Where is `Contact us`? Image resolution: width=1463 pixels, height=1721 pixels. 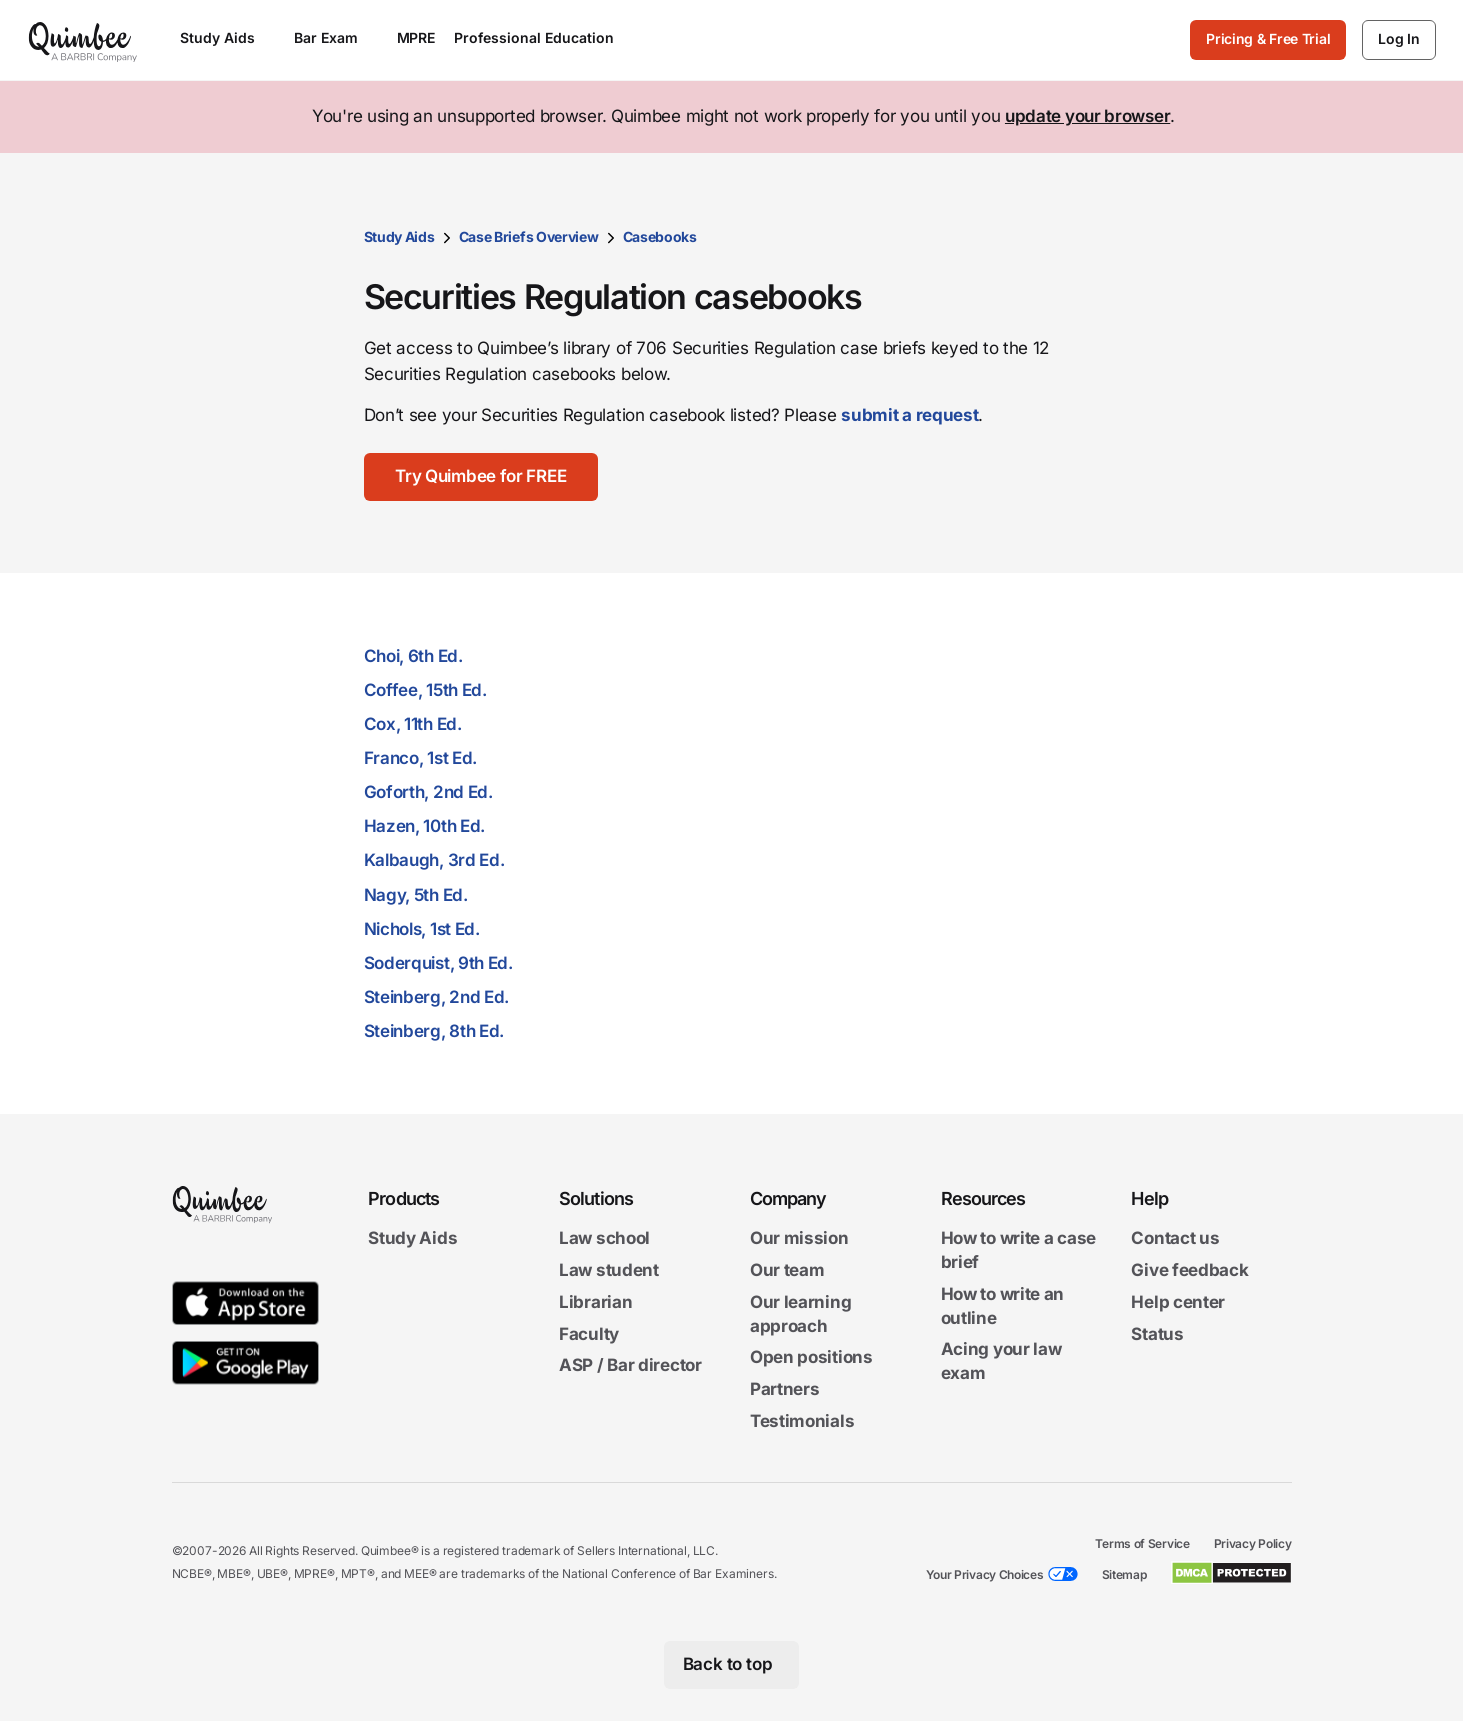
Contact us is located at coordinates (1175, 1238).